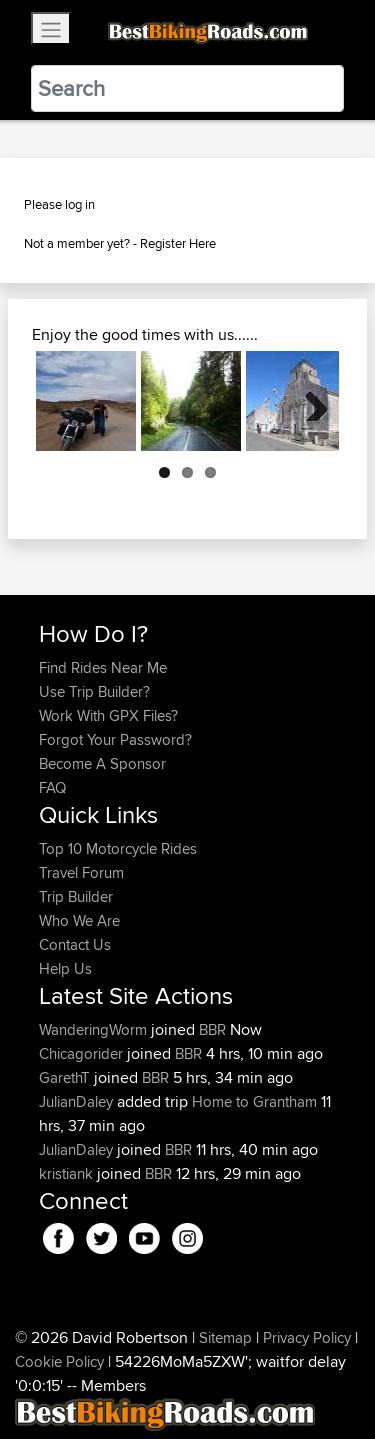  Describe the element at coordinates (94, 691) in the screenshot. I see `Use Trip Builder?` at that location.